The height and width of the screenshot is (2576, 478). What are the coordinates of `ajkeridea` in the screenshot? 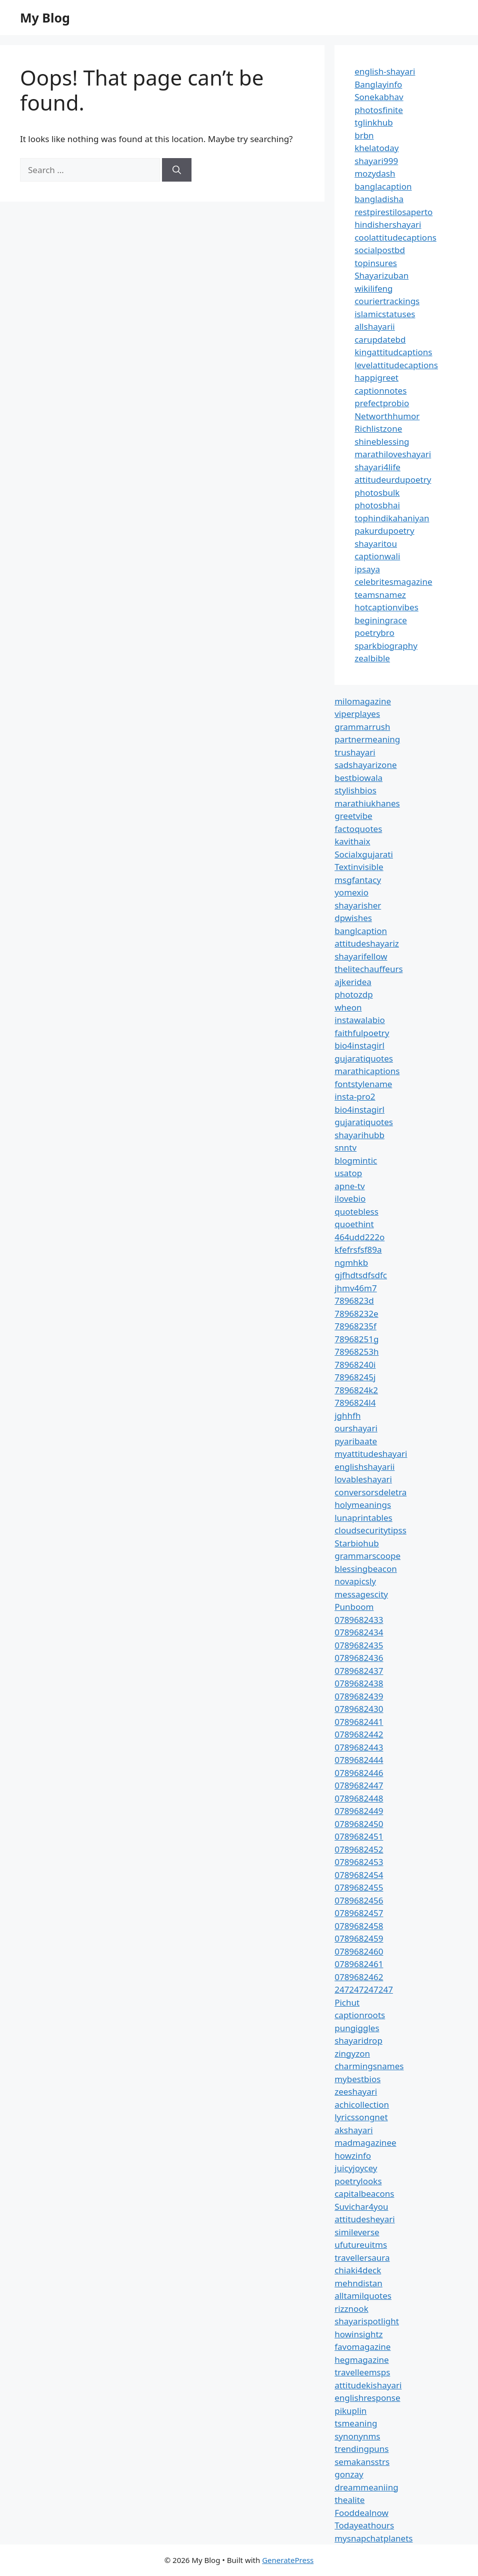 It's located at (353, 982).